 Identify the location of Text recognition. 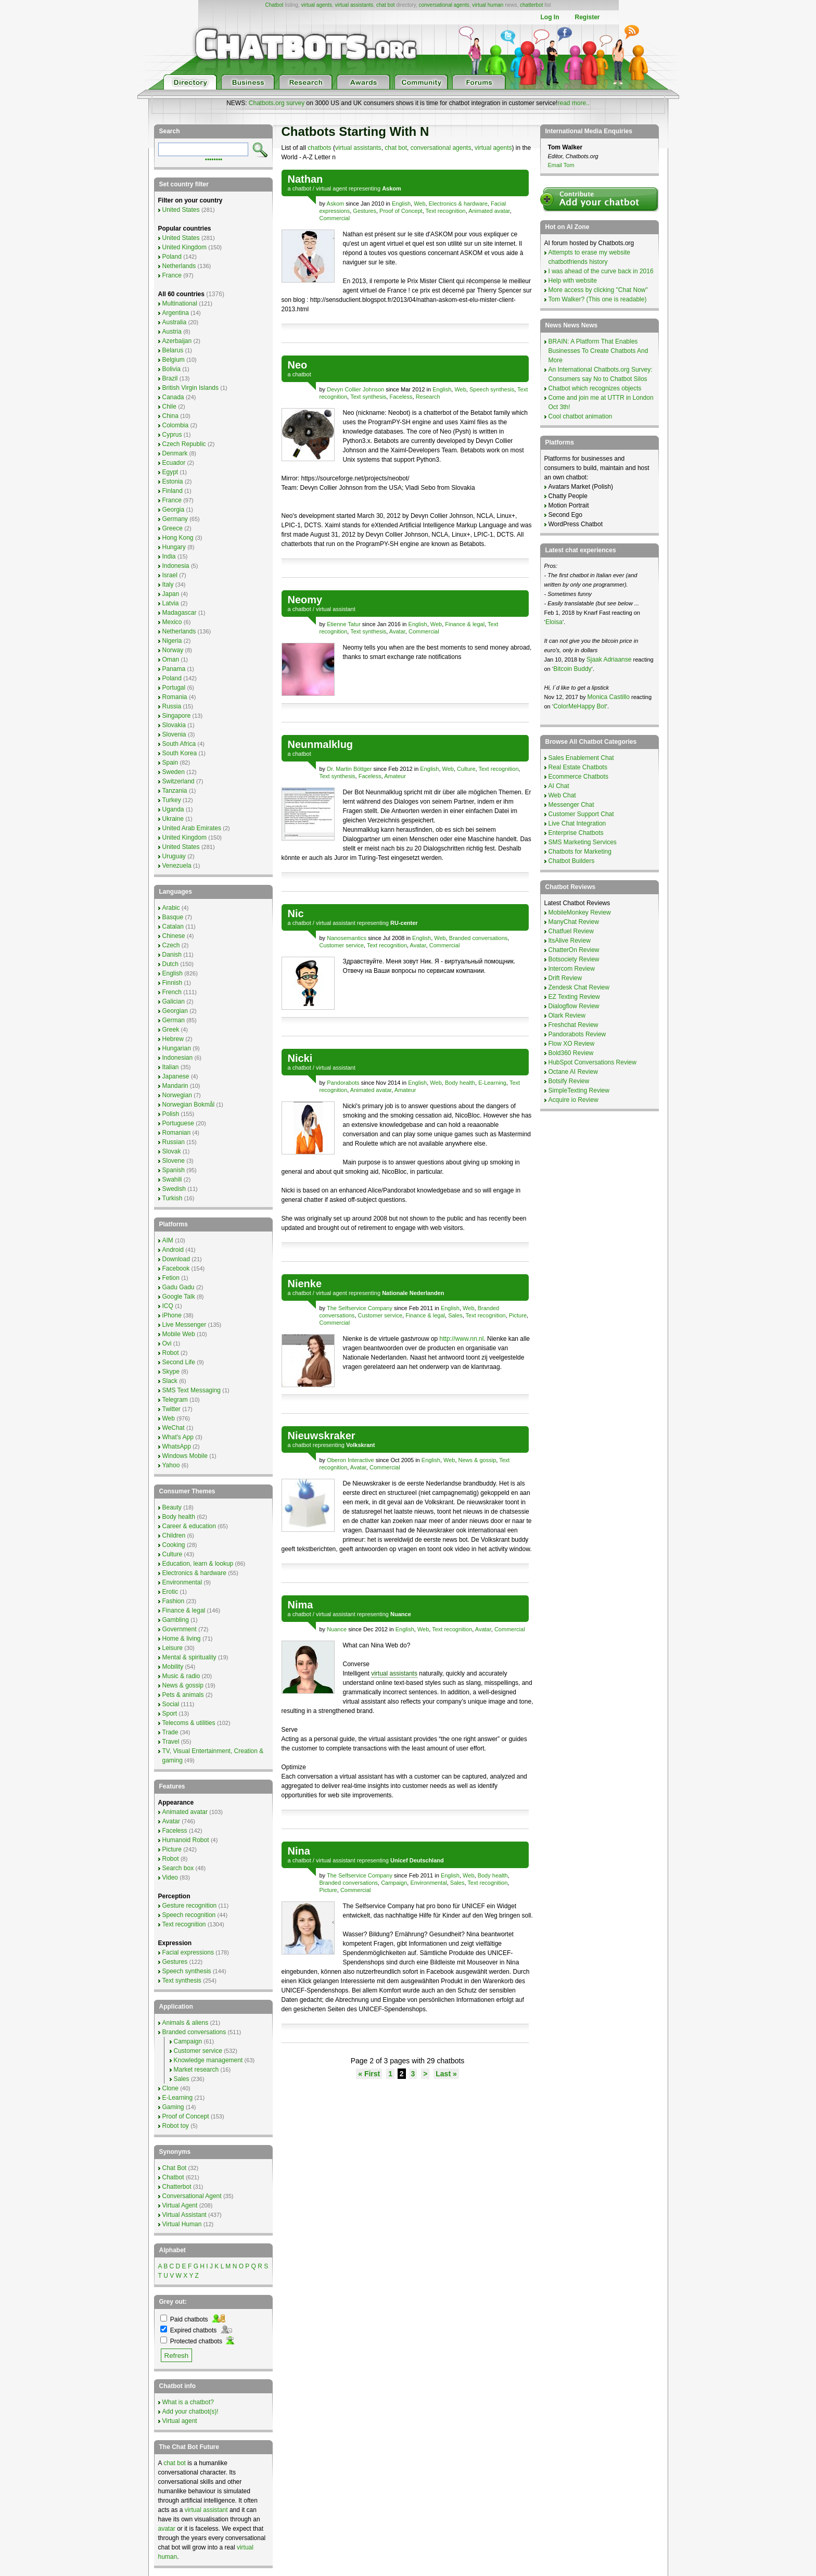
(446, 211).